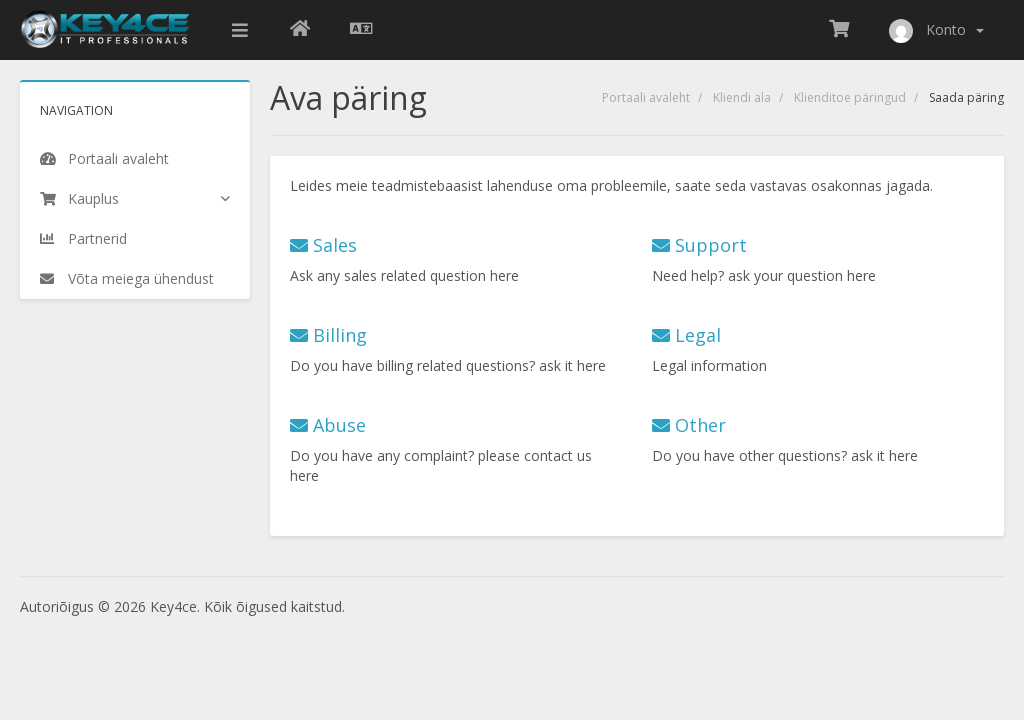  I want to click on Support, so click(699, 245).